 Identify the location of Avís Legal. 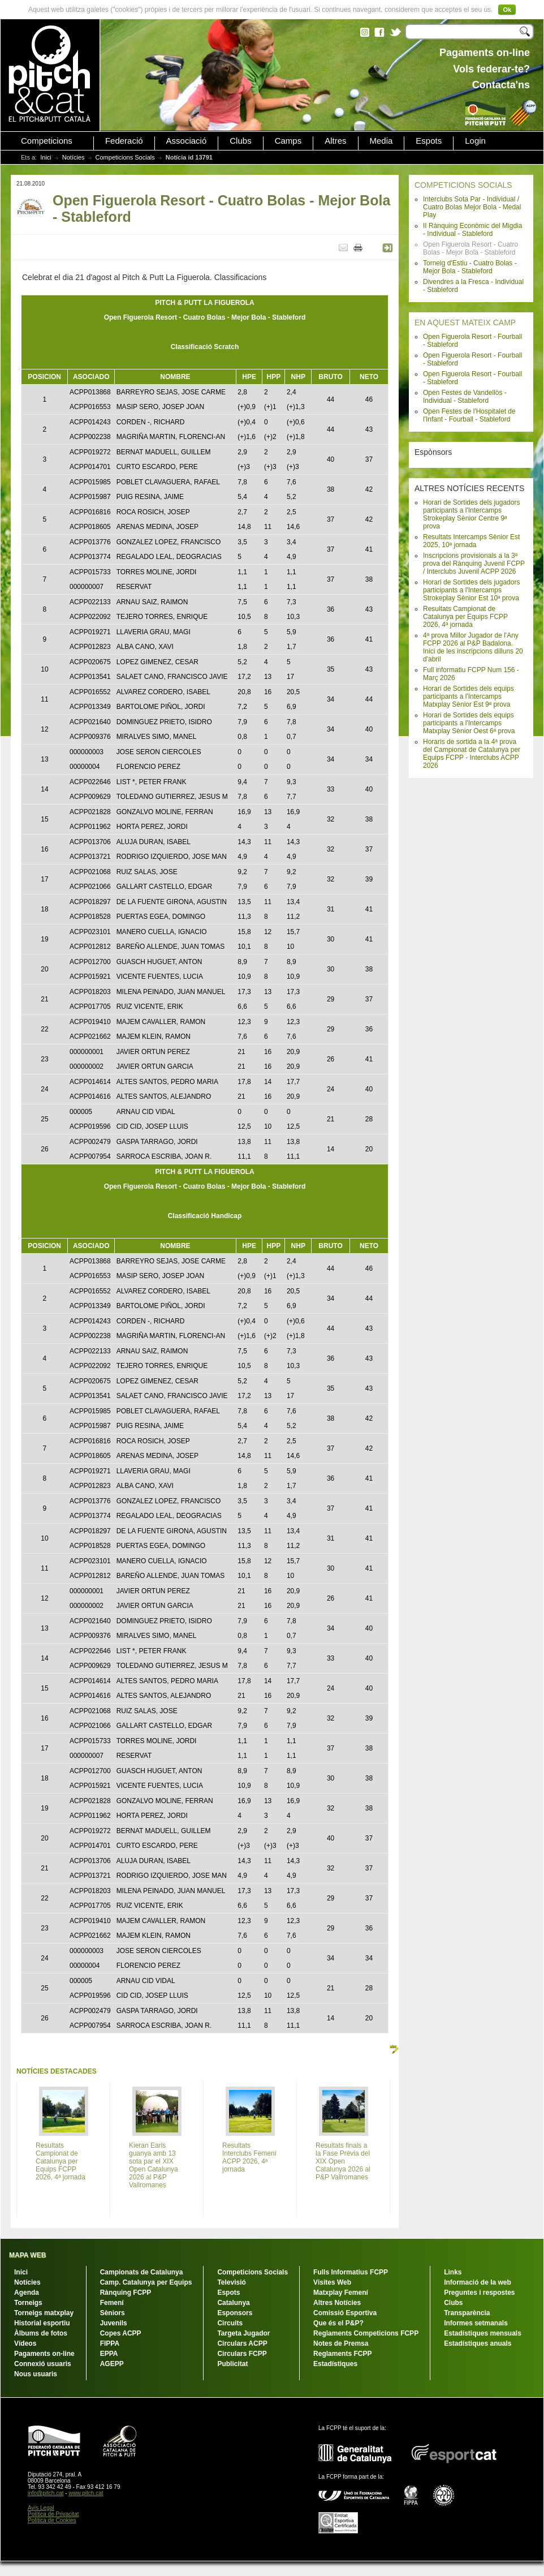
(41, 2508).